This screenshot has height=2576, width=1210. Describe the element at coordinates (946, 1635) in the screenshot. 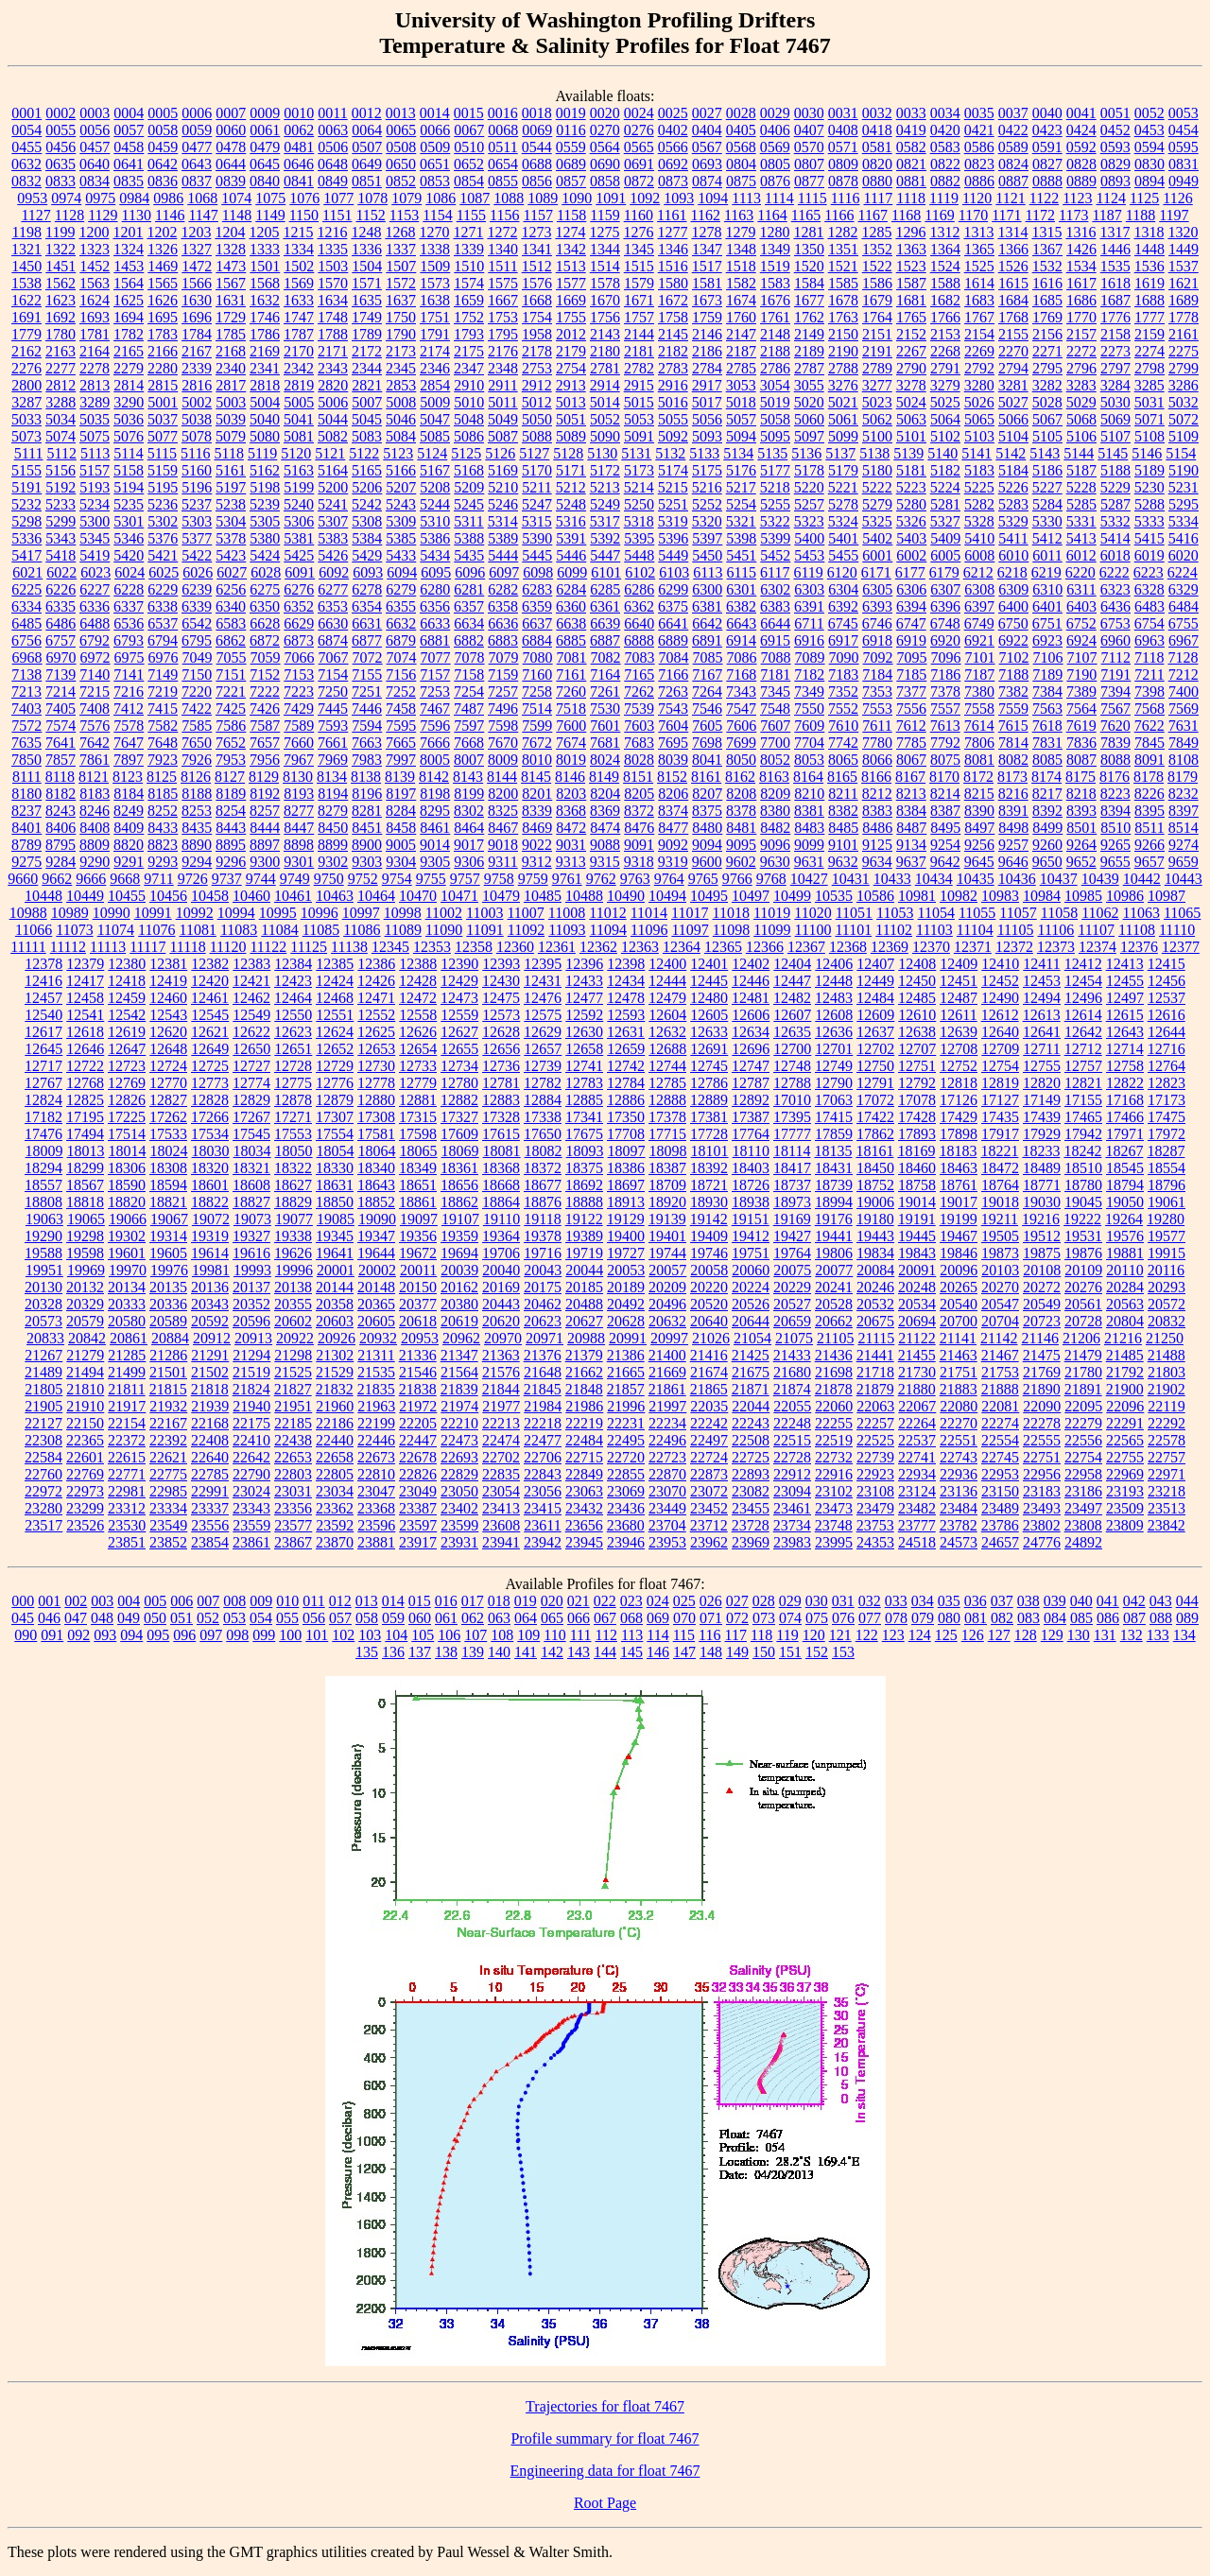

I see `125` at that location.